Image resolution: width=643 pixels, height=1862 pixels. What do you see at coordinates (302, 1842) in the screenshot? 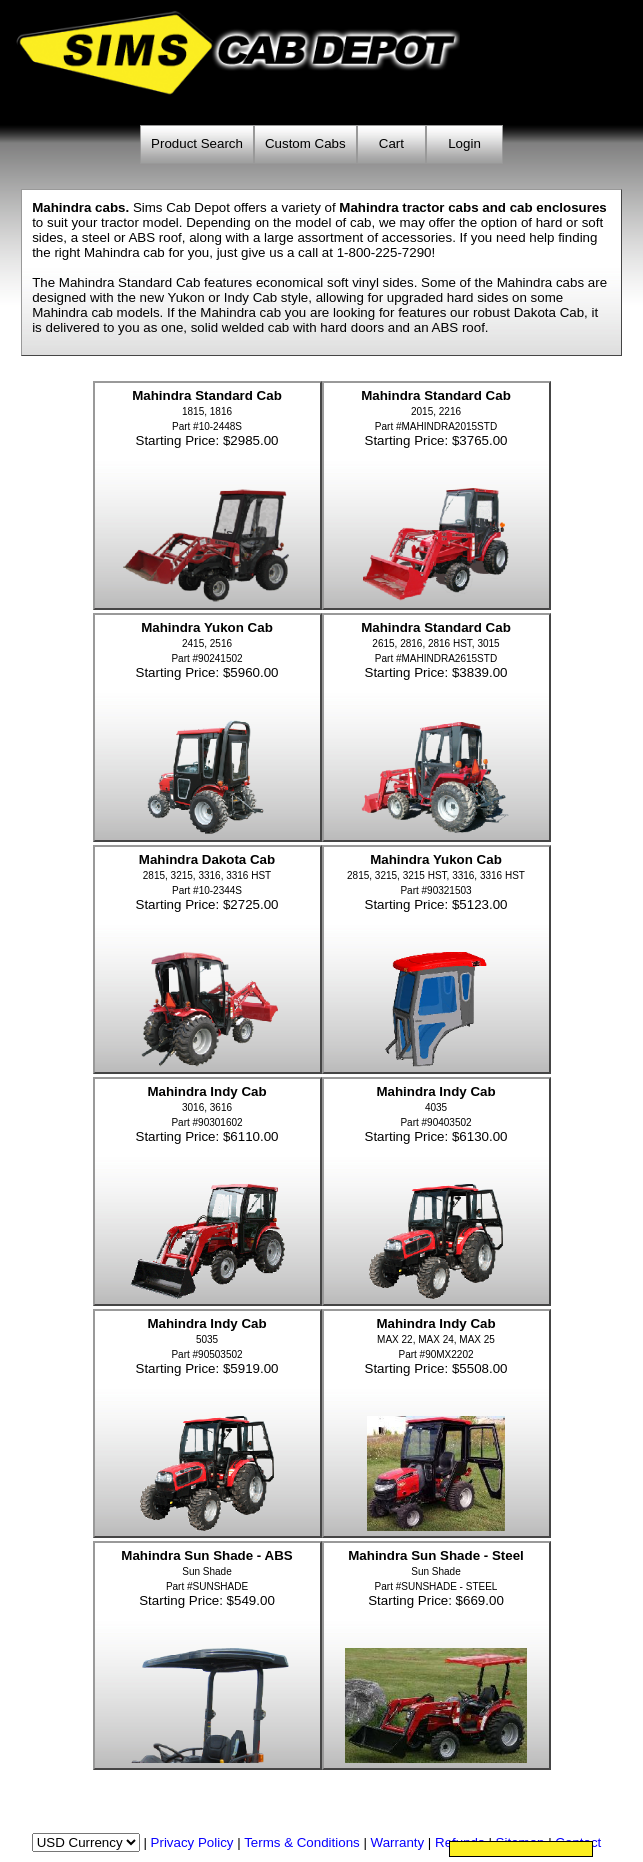
I see `Terms & Conditions` at bounding box center [302, 1842].